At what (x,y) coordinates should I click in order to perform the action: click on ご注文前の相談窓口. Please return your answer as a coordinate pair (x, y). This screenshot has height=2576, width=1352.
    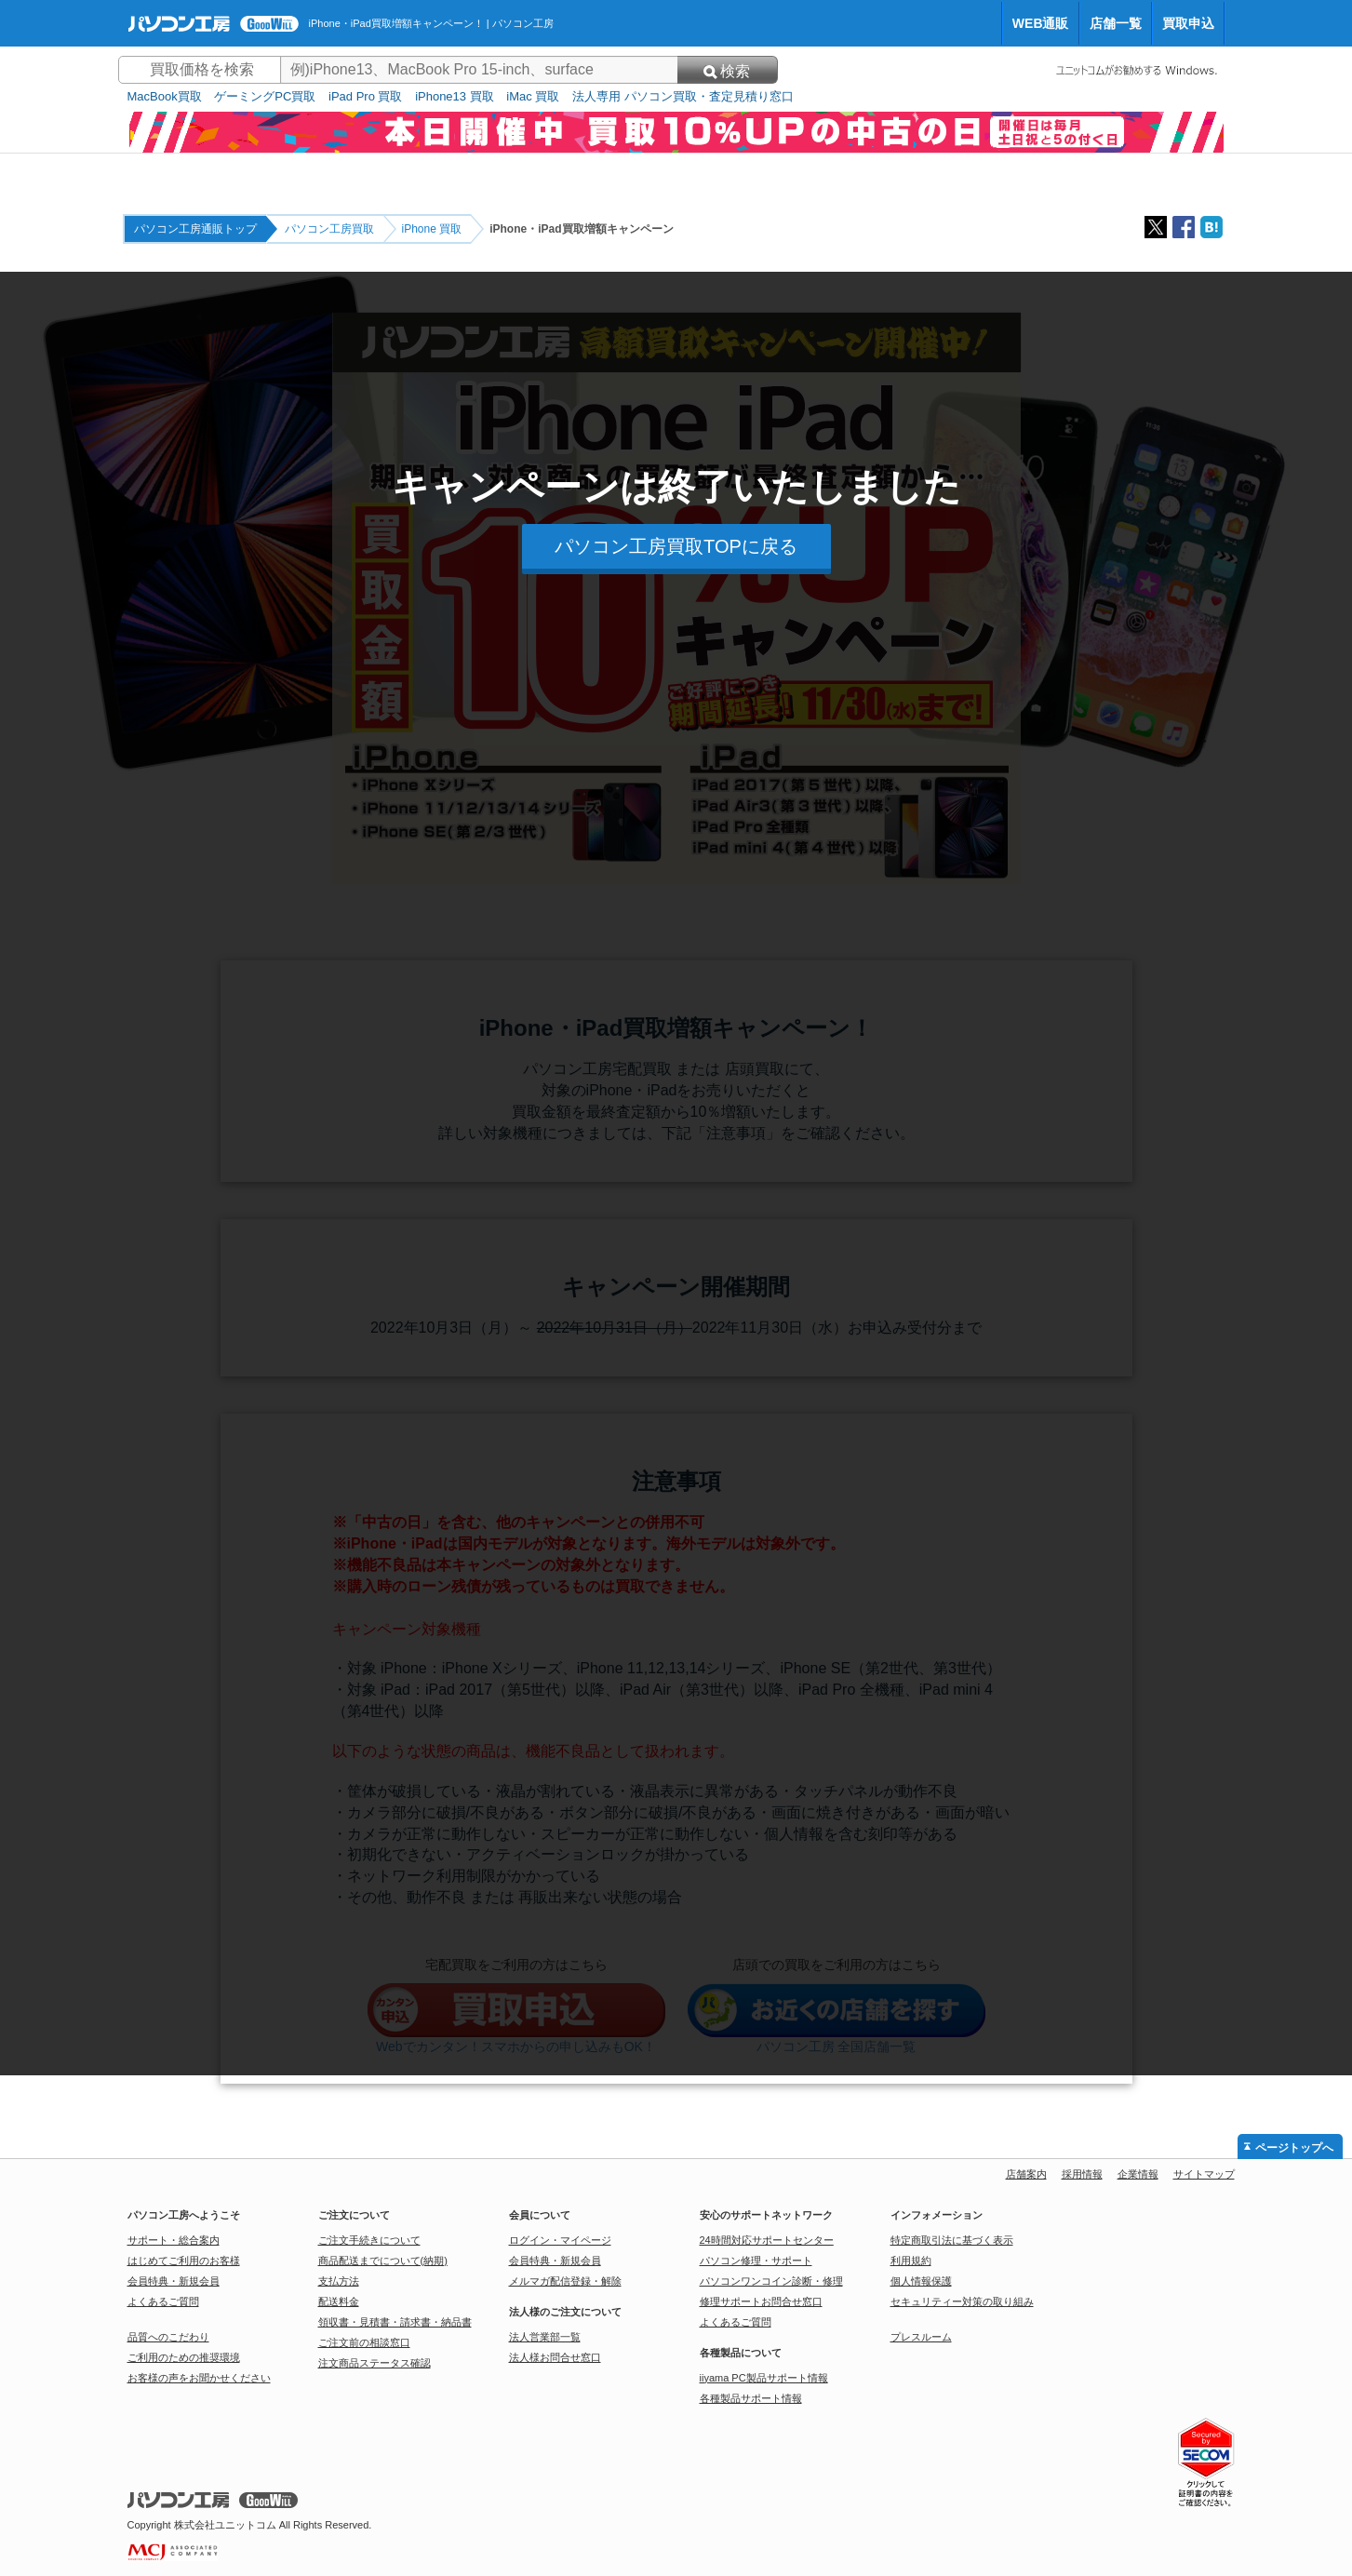
    Looking at the image, I should click on (364, 2342).